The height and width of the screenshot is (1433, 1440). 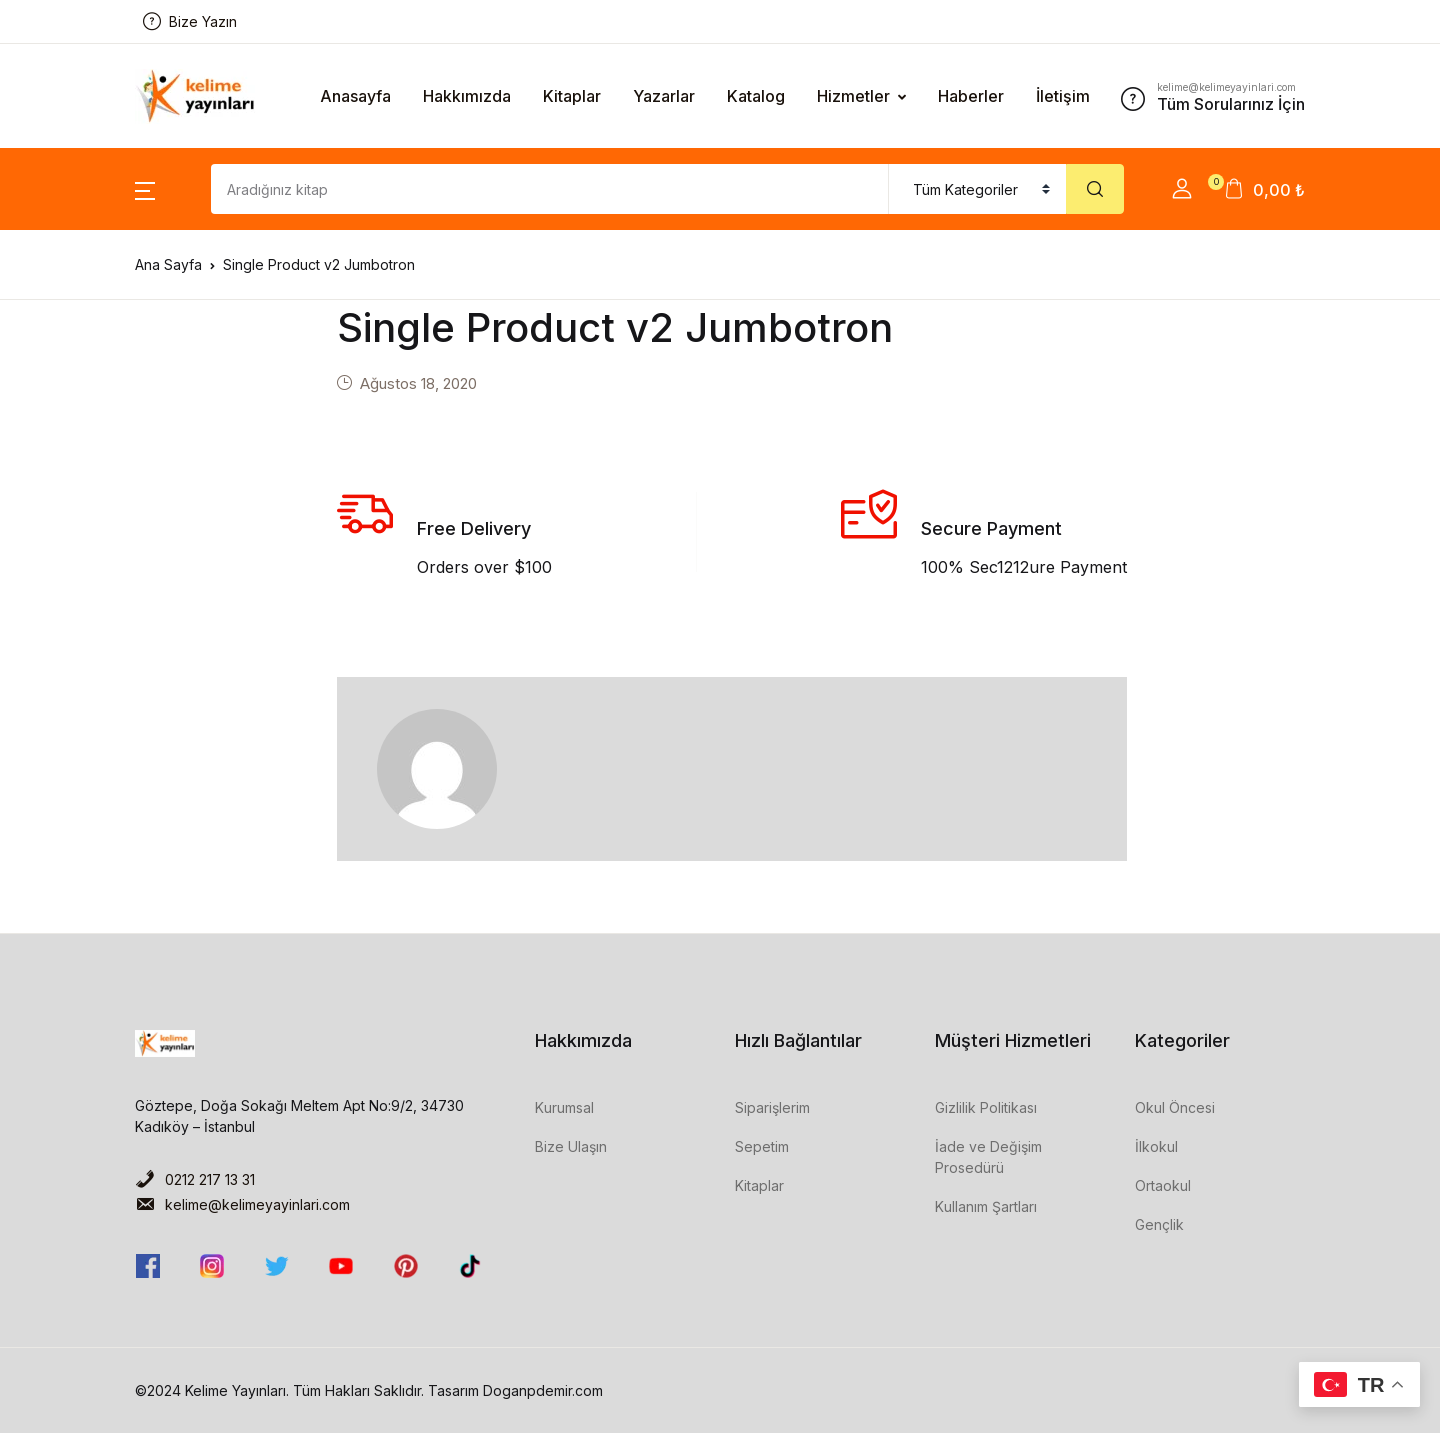 I want to click on Gençlik, so click(x=1159, y=1224).